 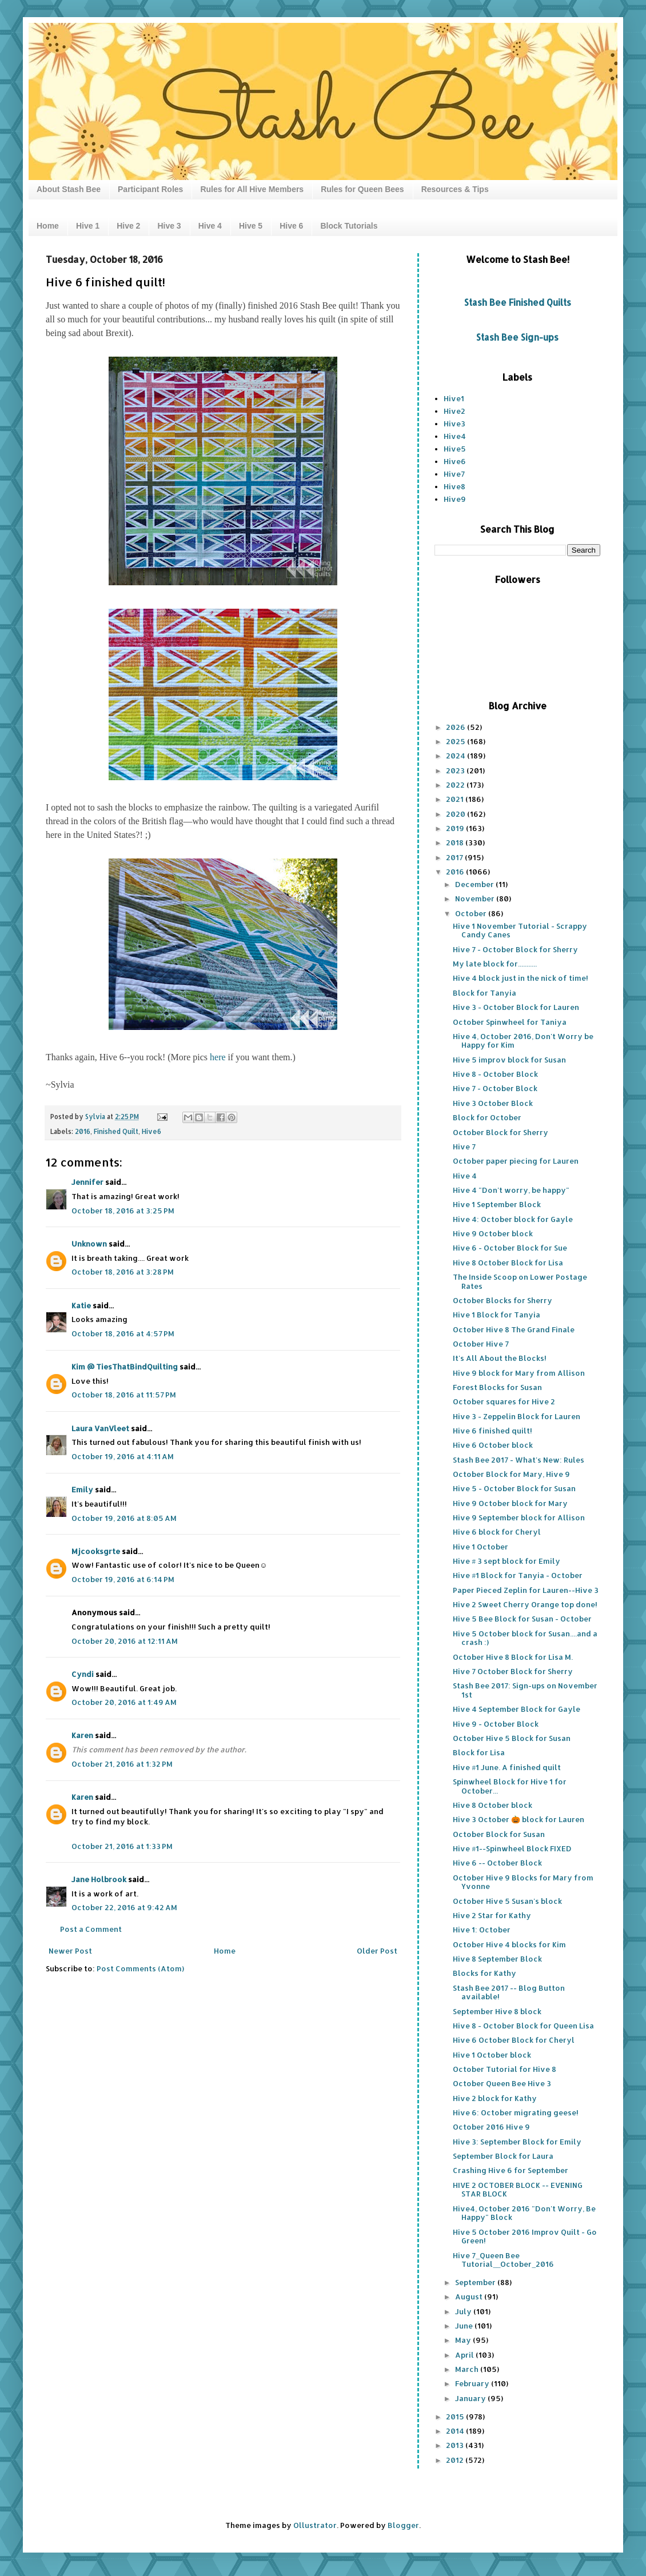 I want to click on October 18, 2016 at 3:25 PM, so click(x=122, y=1210).